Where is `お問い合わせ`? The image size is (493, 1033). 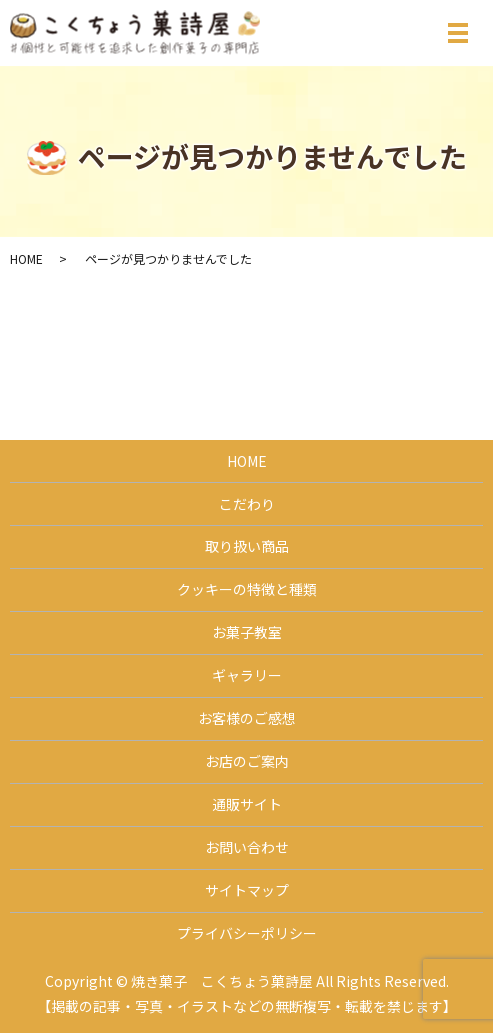 お問い合わせ is located at coordinates (247, 847).